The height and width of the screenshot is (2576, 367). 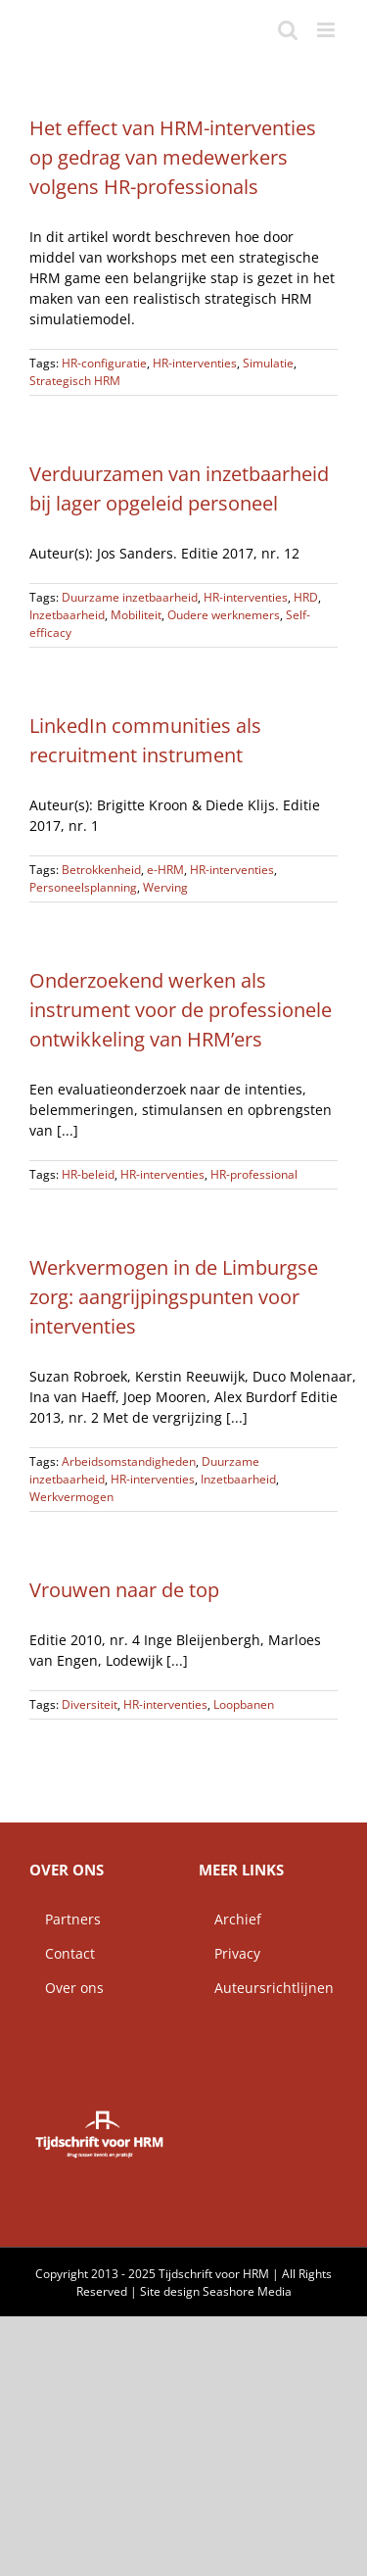 What do you see at coordinates (65, 1919) in the screenshot?
I see `Partners` at bounding box center [65, 1919].